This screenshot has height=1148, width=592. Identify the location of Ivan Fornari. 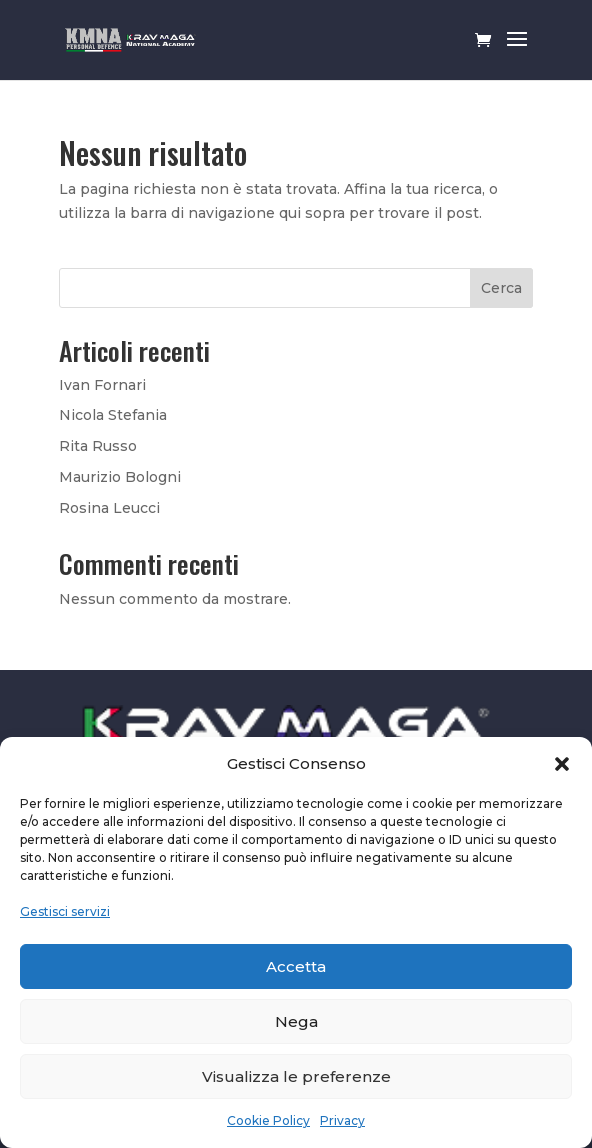
(102, 385).